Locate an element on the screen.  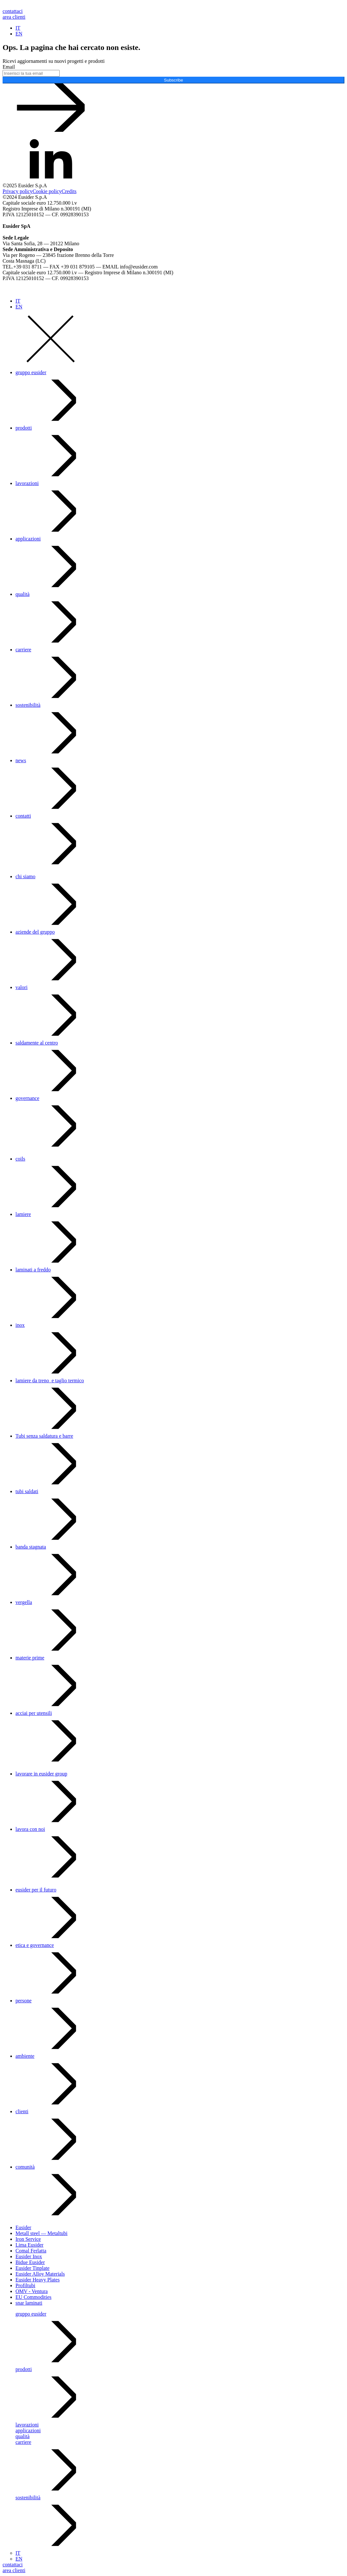
Privacy policy is located at coordinates (18, 191).